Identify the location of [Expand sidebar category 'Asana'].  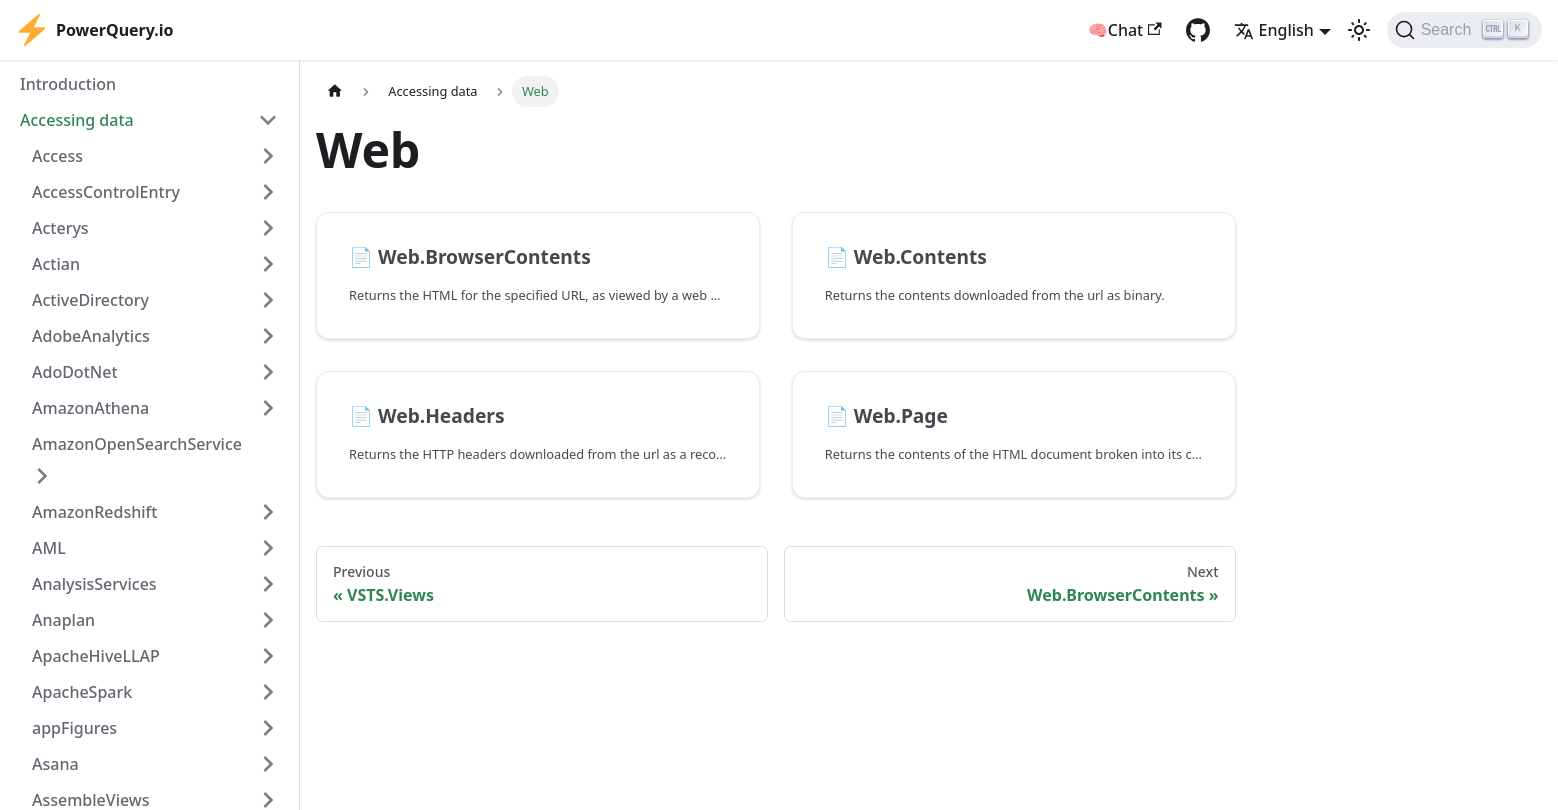
(268, 764).